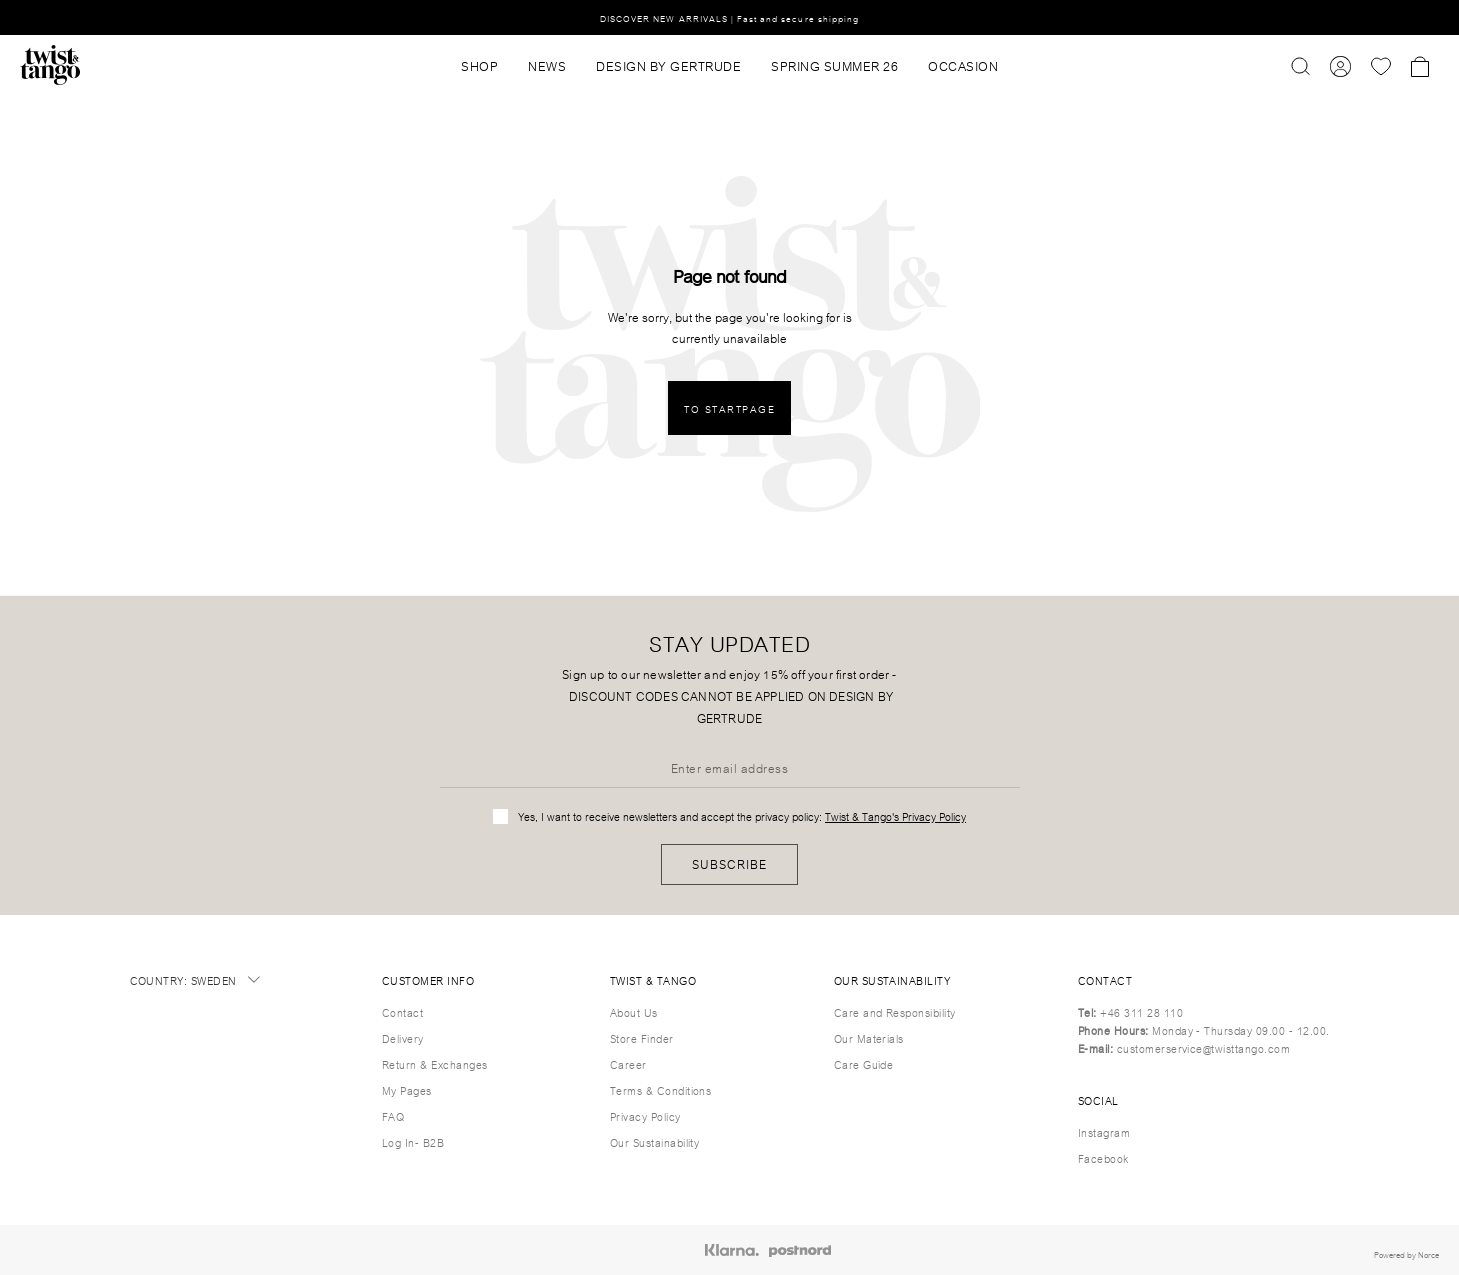 Image resolution: width=1459 pixels, height=1275 pixels. Describe the element at coordinates (655, 1142) in the screenshot. I see `Our Sustainability` at that location.